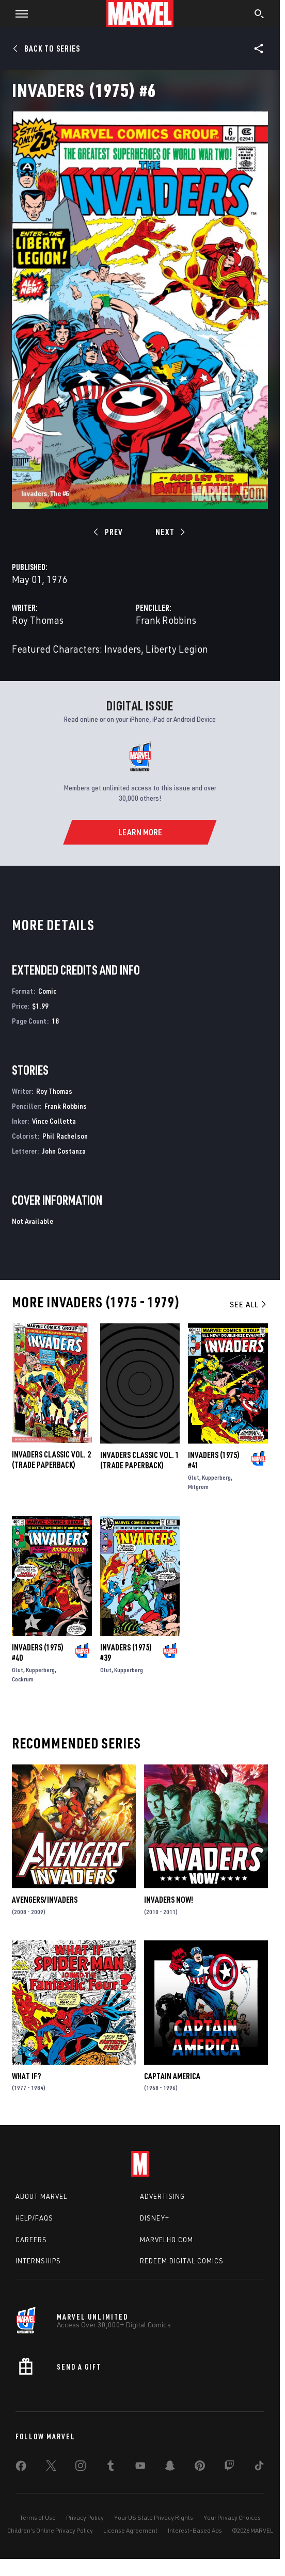  What do you see at coordinates (130, 2530) in the screenshot?
I see `License Agreement` at bounding box center [130, 2530].